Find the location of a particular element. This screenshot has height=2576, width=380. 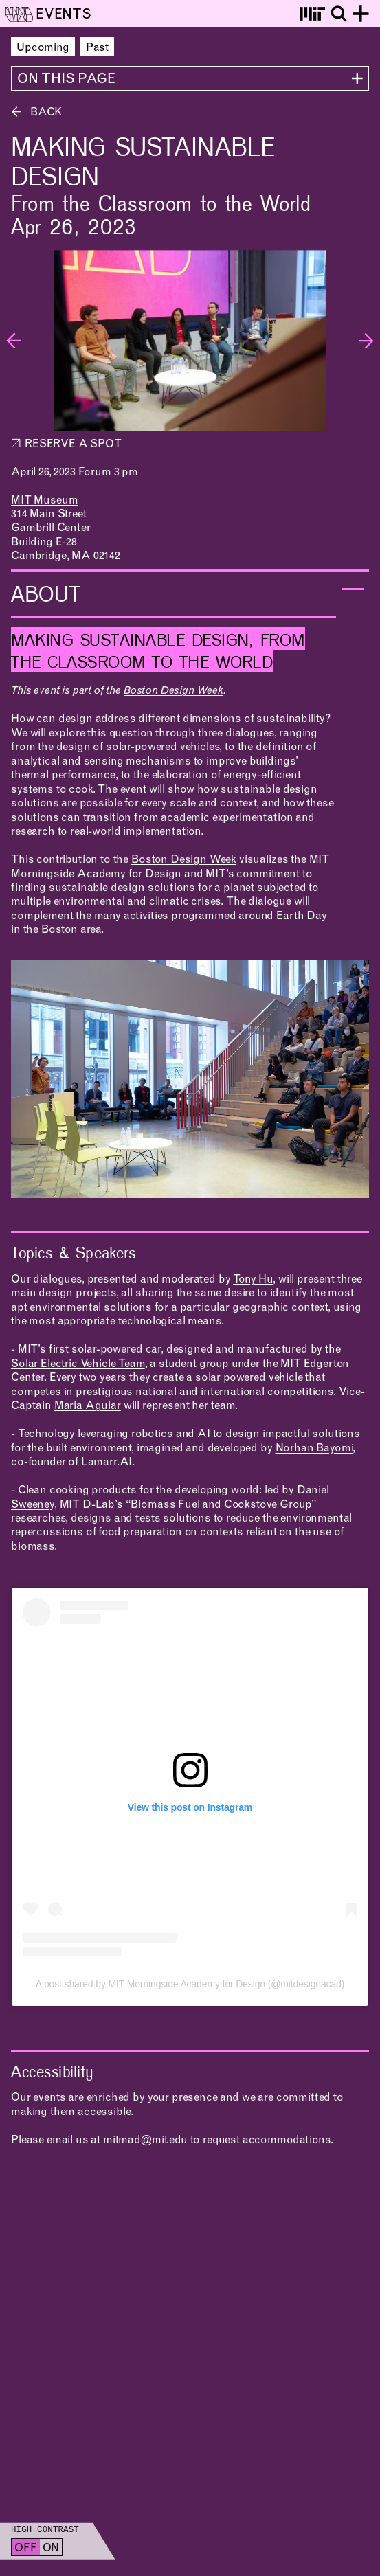

Norhan Bayomi is located at coordinates (314, 1448).